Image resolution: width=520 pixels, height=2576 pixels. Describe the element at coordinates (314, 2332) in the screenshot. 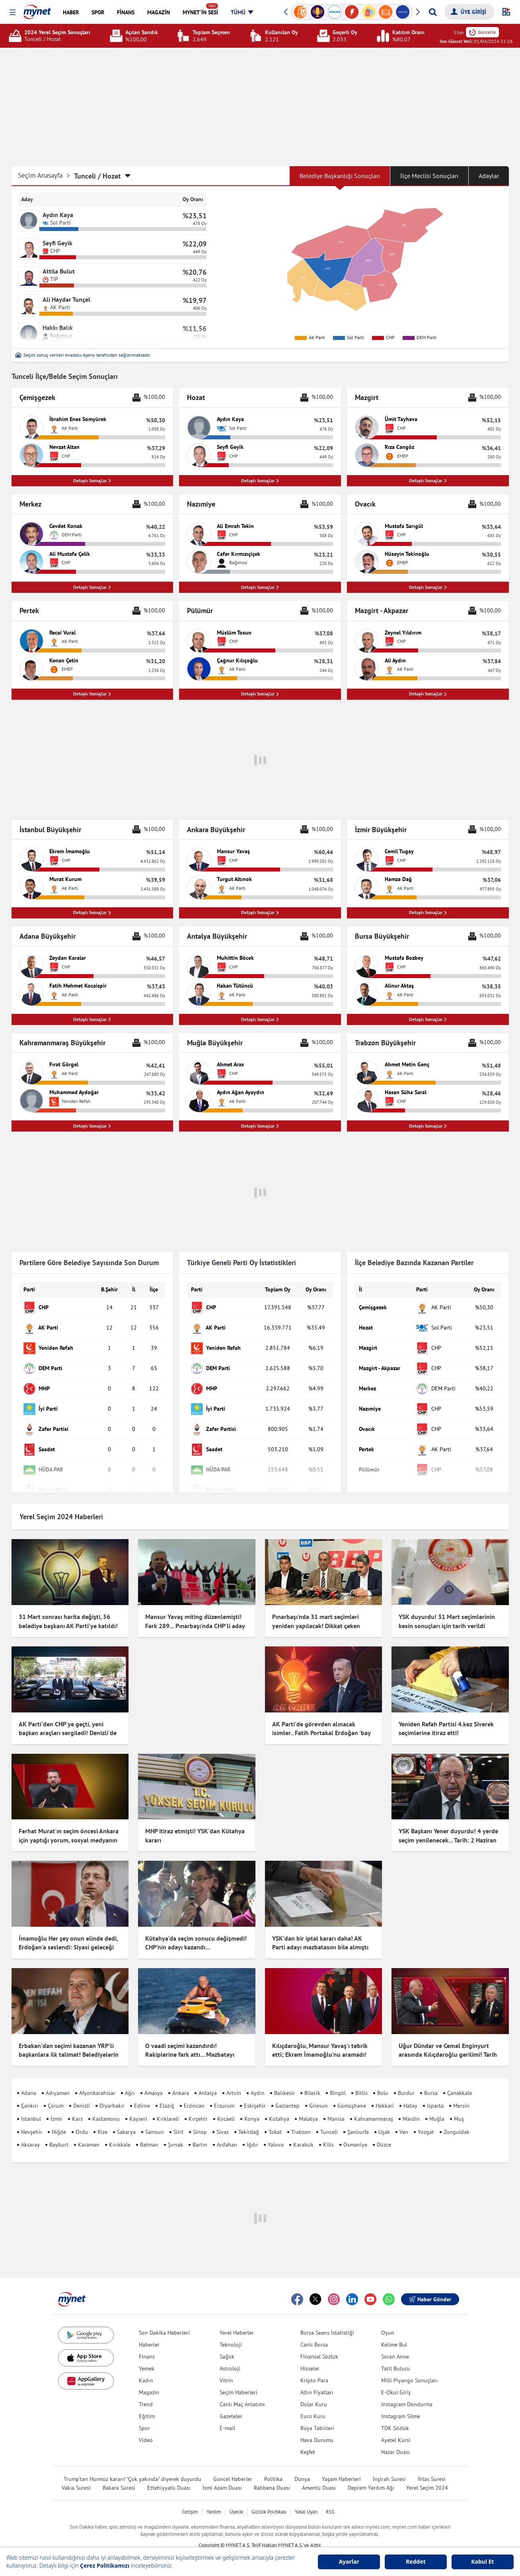

I see `Canlı Borsa` at that location.